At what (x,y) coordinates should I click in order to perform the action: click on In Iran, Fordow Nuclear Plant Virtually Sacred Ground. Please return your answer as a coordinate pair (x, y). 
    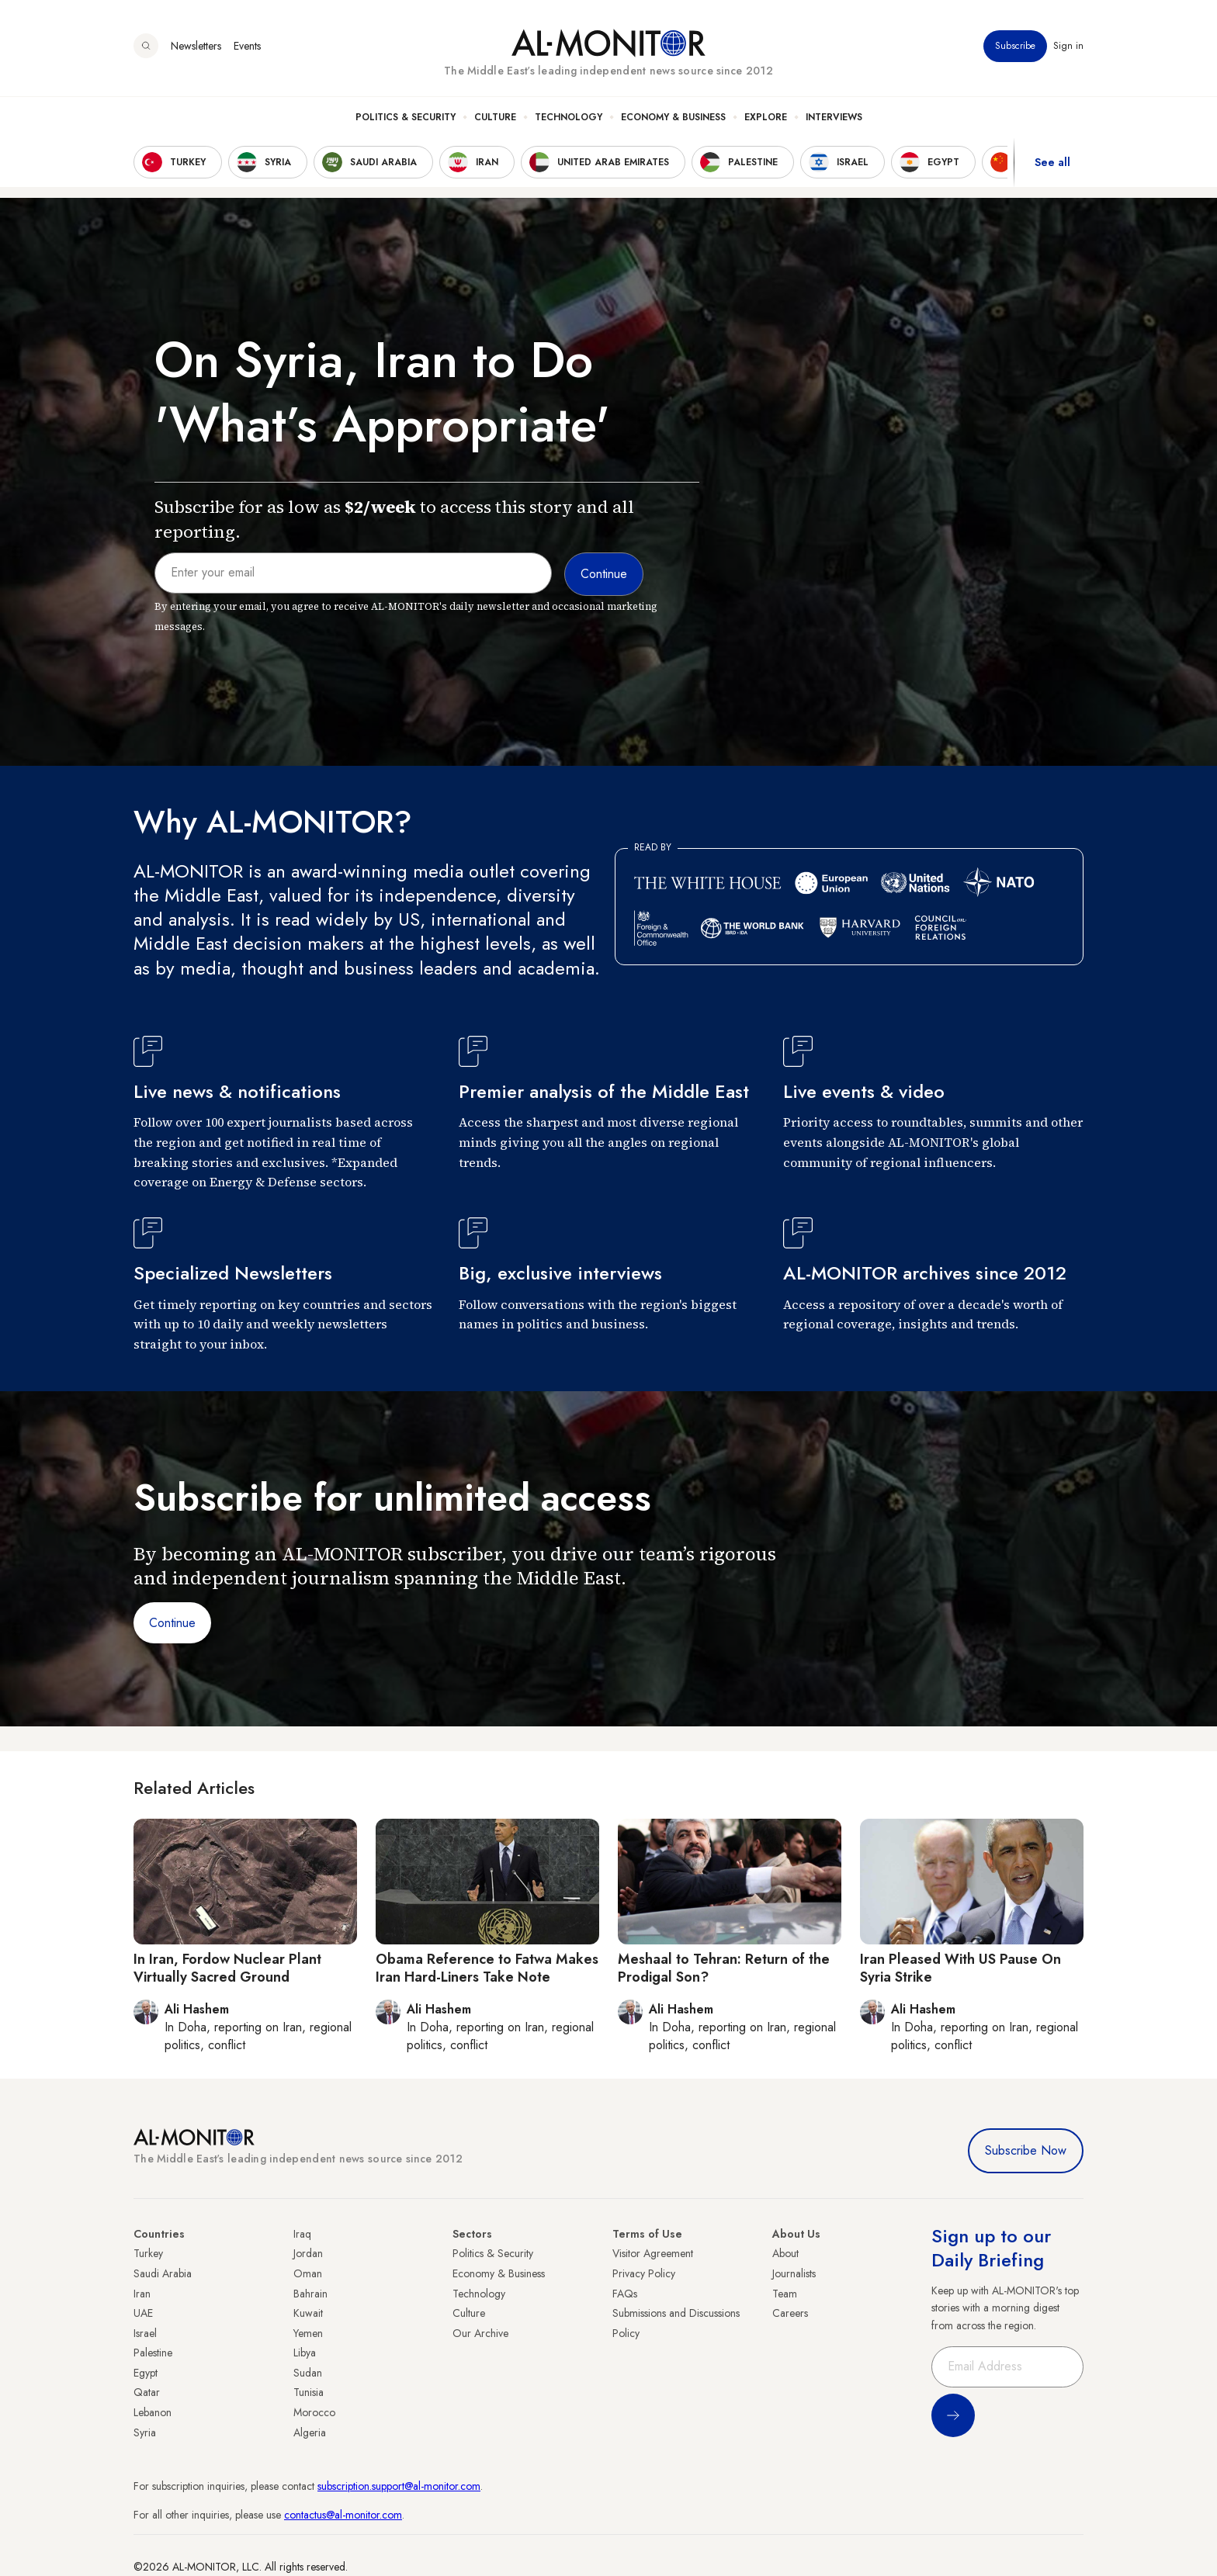
    Looking at the image, I should click on (227, 1968).